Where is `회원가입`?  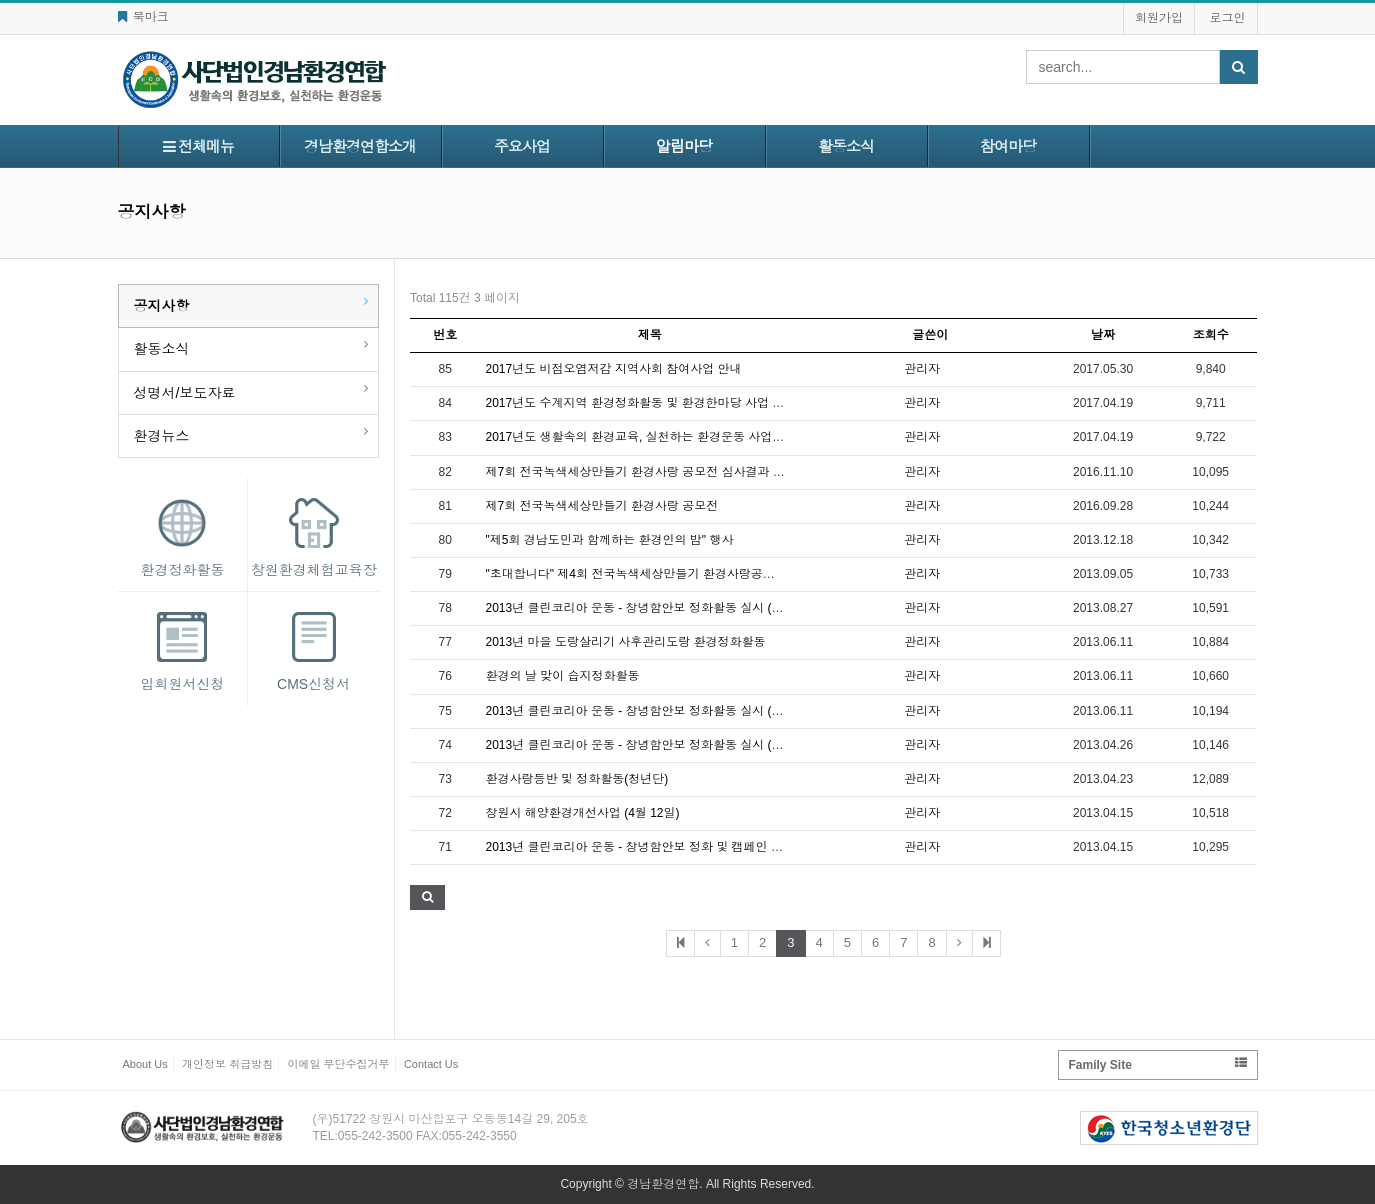
회원가입 is located at coordinates (1159, 18).